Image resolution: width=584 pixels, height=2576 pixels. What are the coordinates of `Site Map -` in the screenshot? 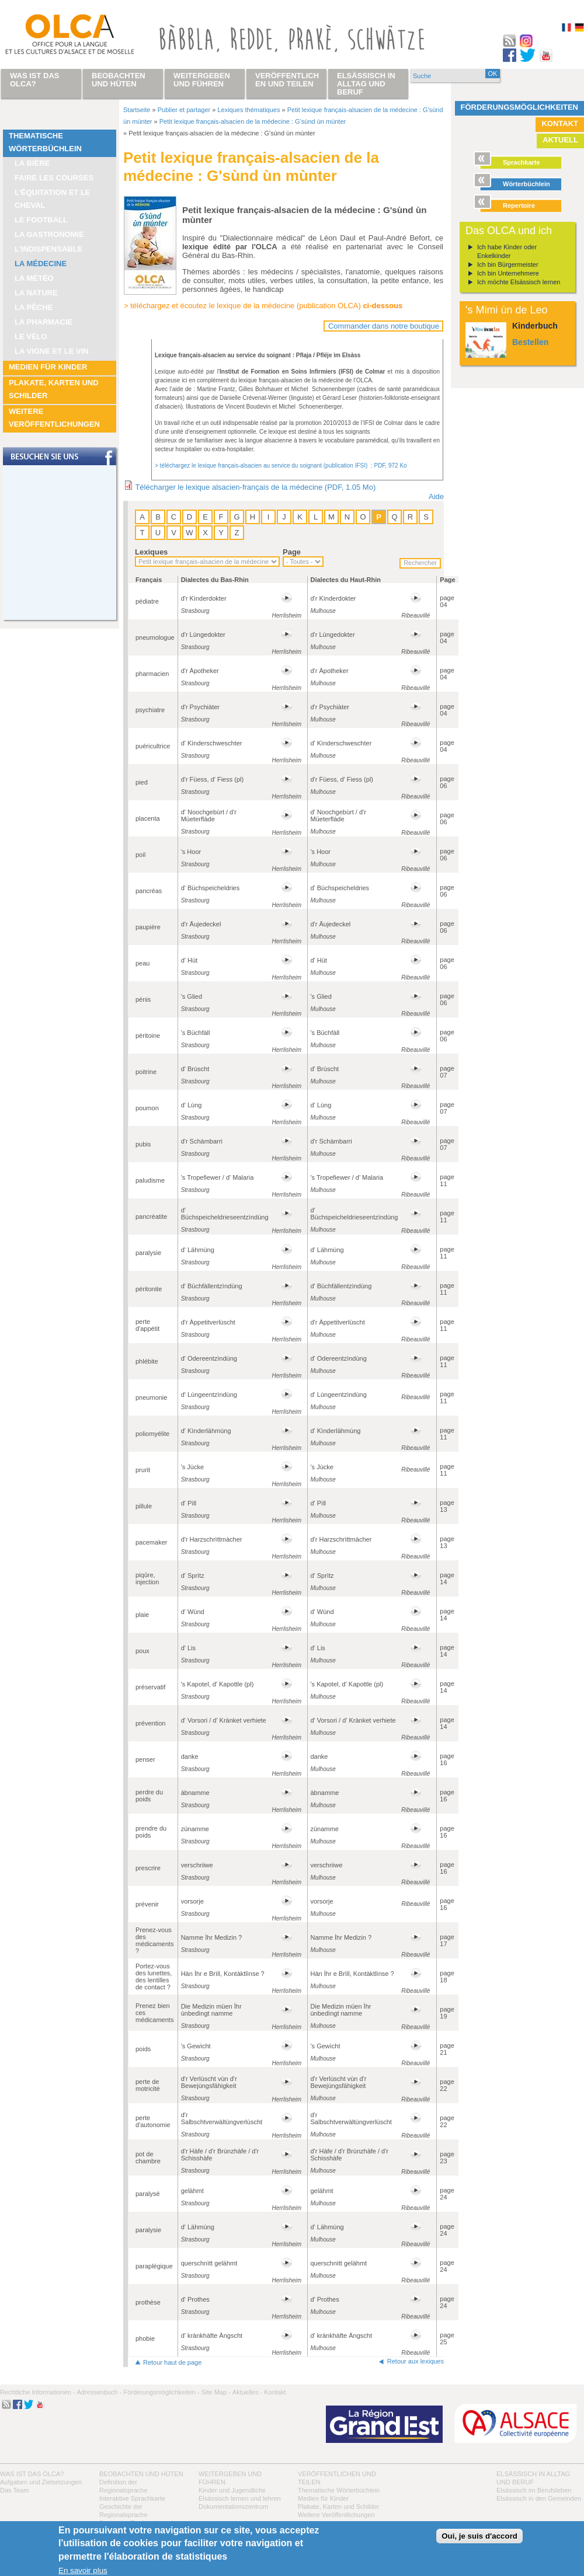 It's located at (216, 2392).